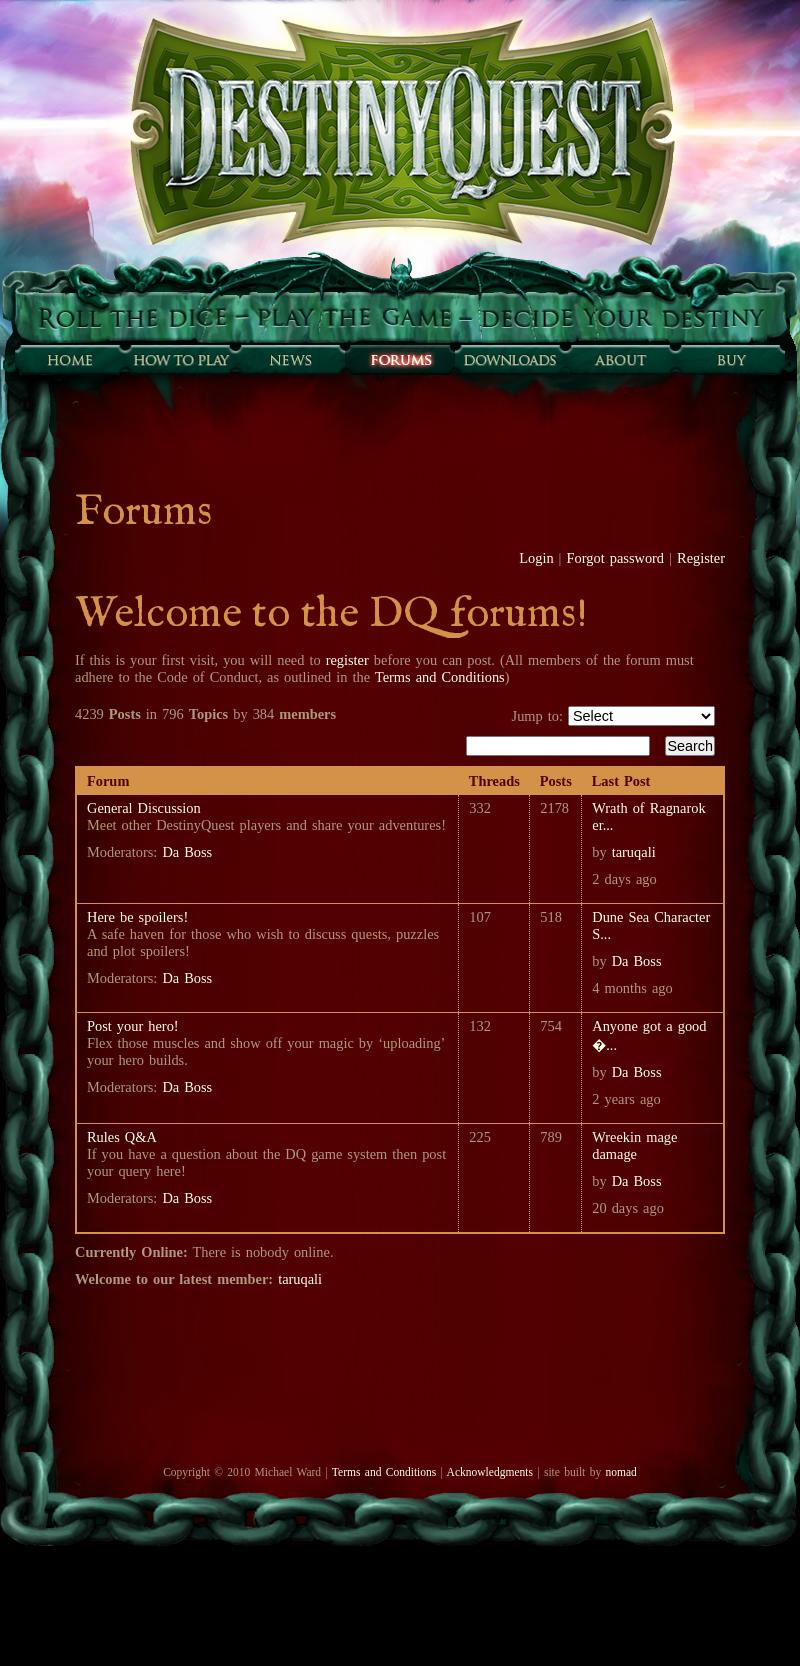 The height and width of the screenshot is (1666, 800). What do you see at coordinates (440, 677) in the screenshot?
I see `Terms and Conditions` at bounding box center [440, 677].